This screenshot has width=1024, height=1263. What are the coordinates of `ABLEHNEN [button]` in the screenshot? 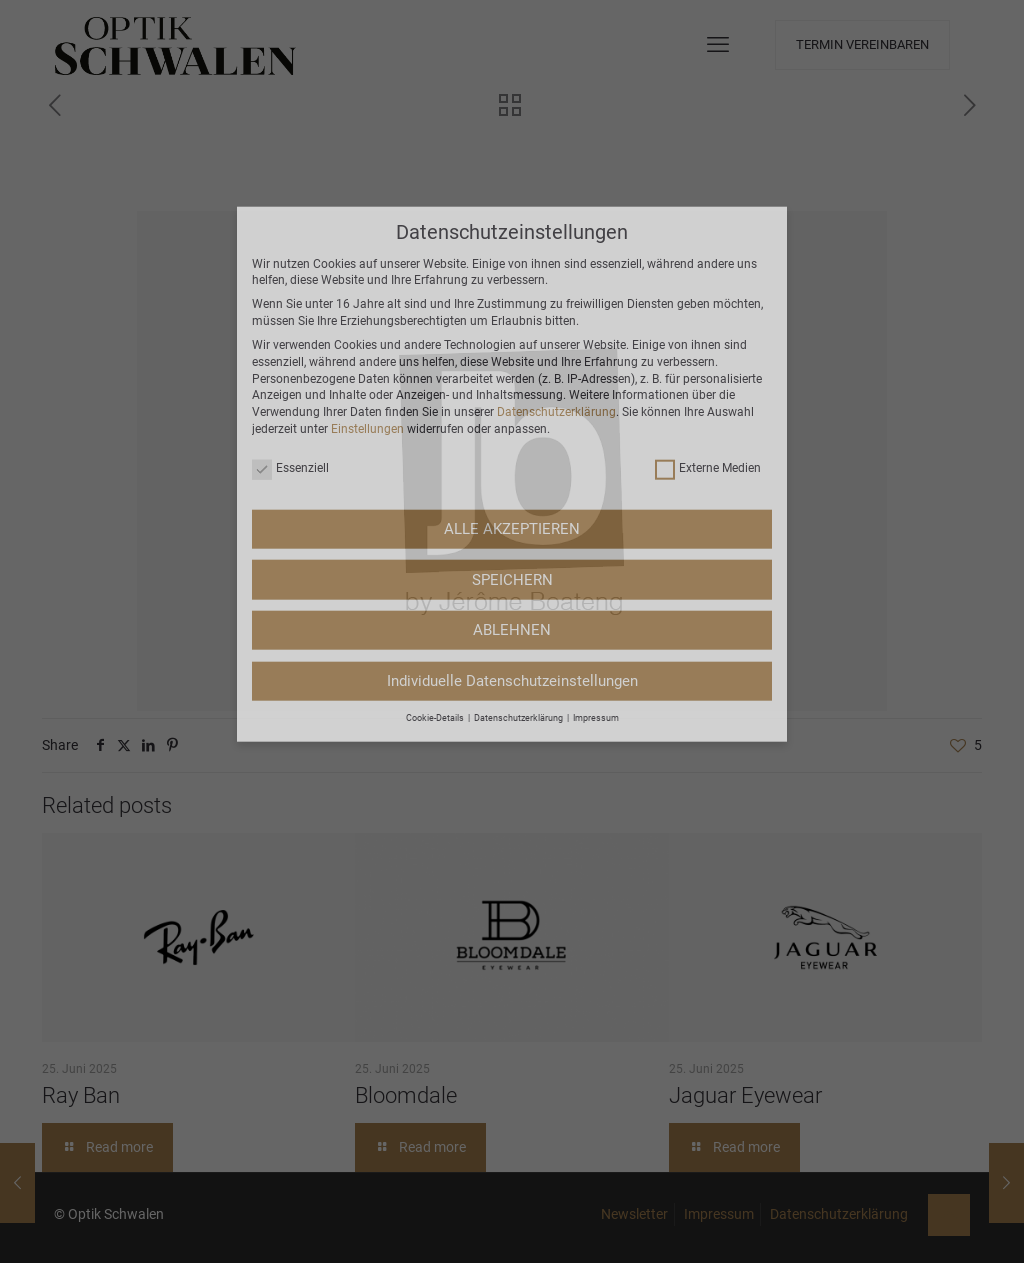 It's located at (512, 390).